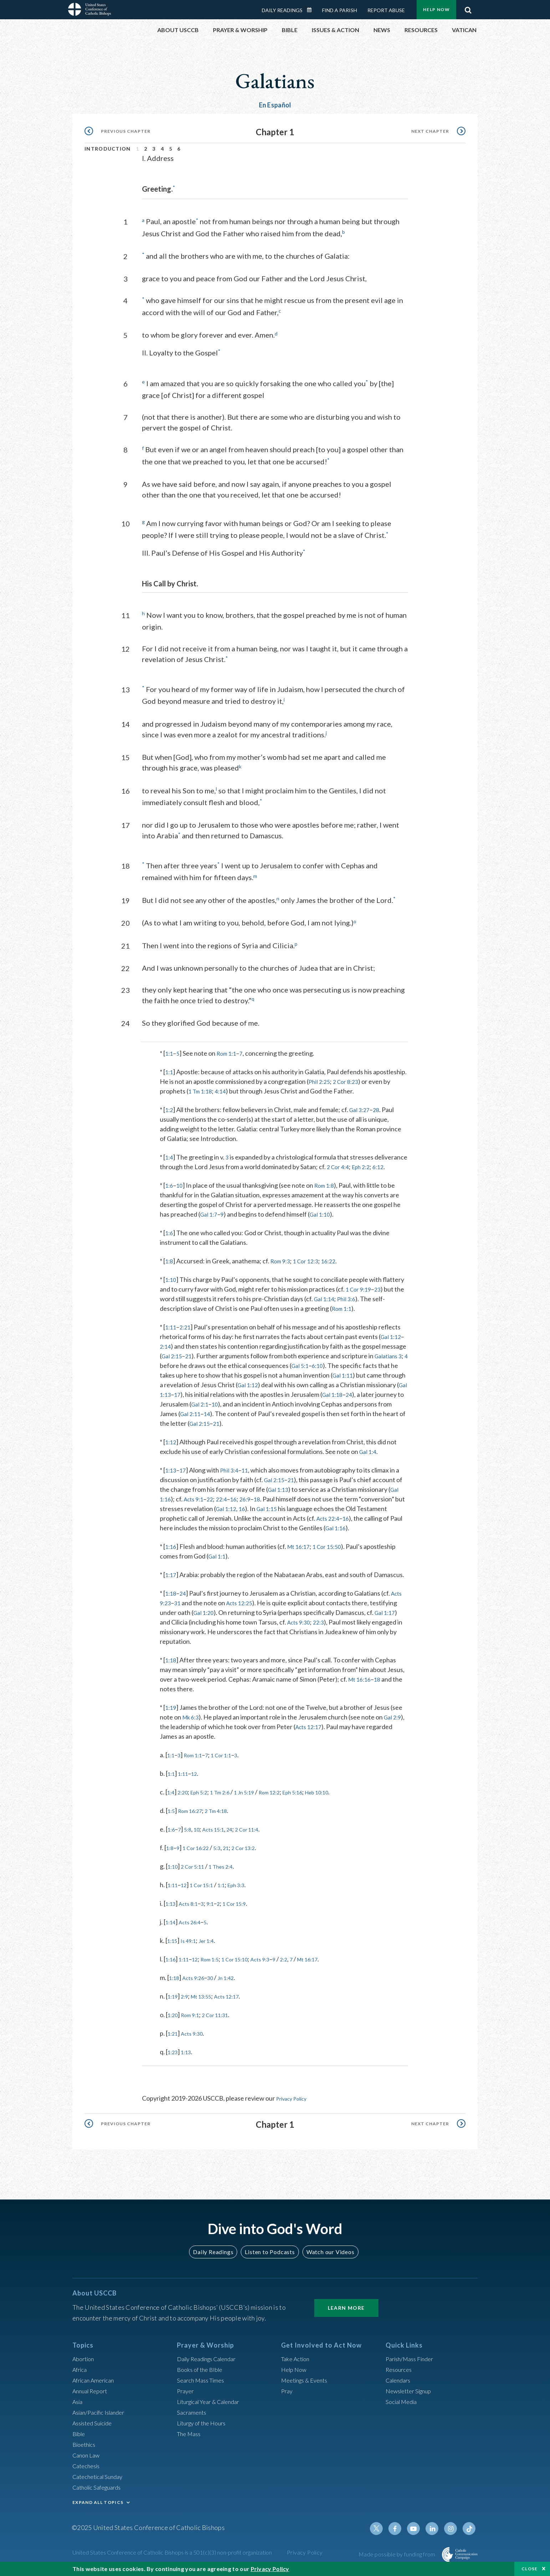 The height and width of the screenshot is (2576, 550). I want to click on Is 49:1, so click(192, 1945).